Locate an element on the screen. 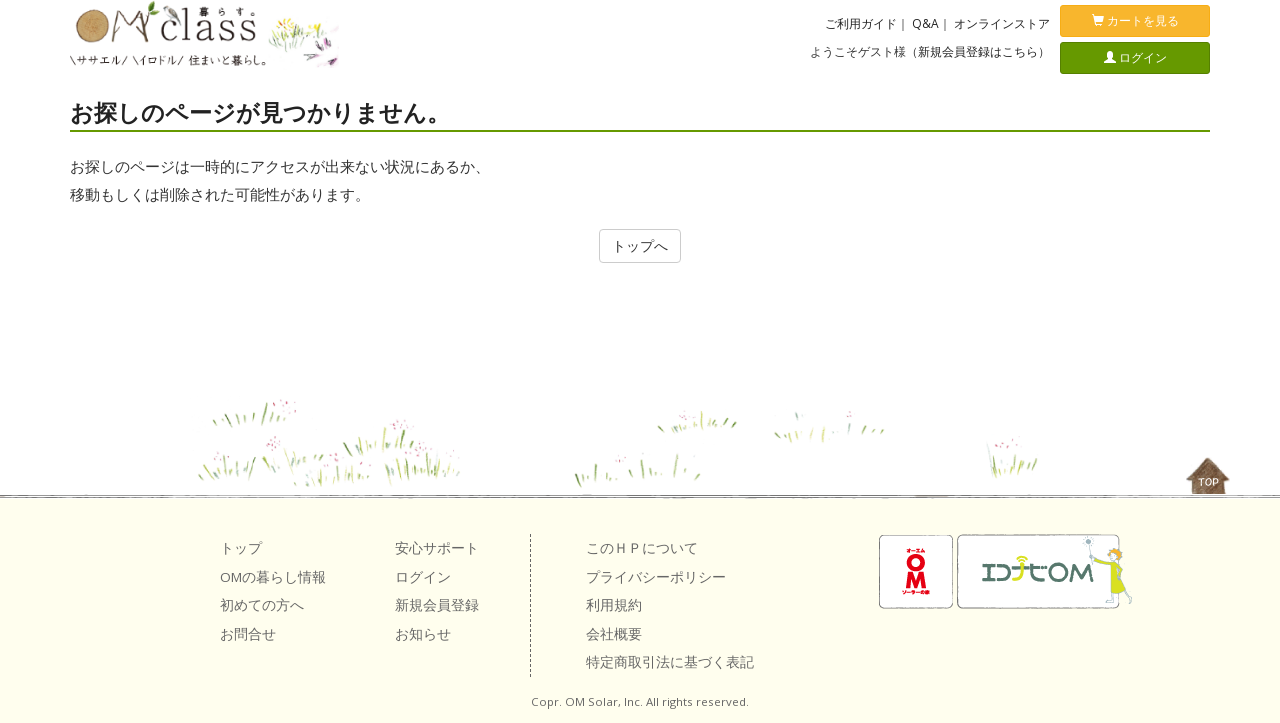 This screenshot has height=723, width=1280. トップ is located at coordinates (241, 548).